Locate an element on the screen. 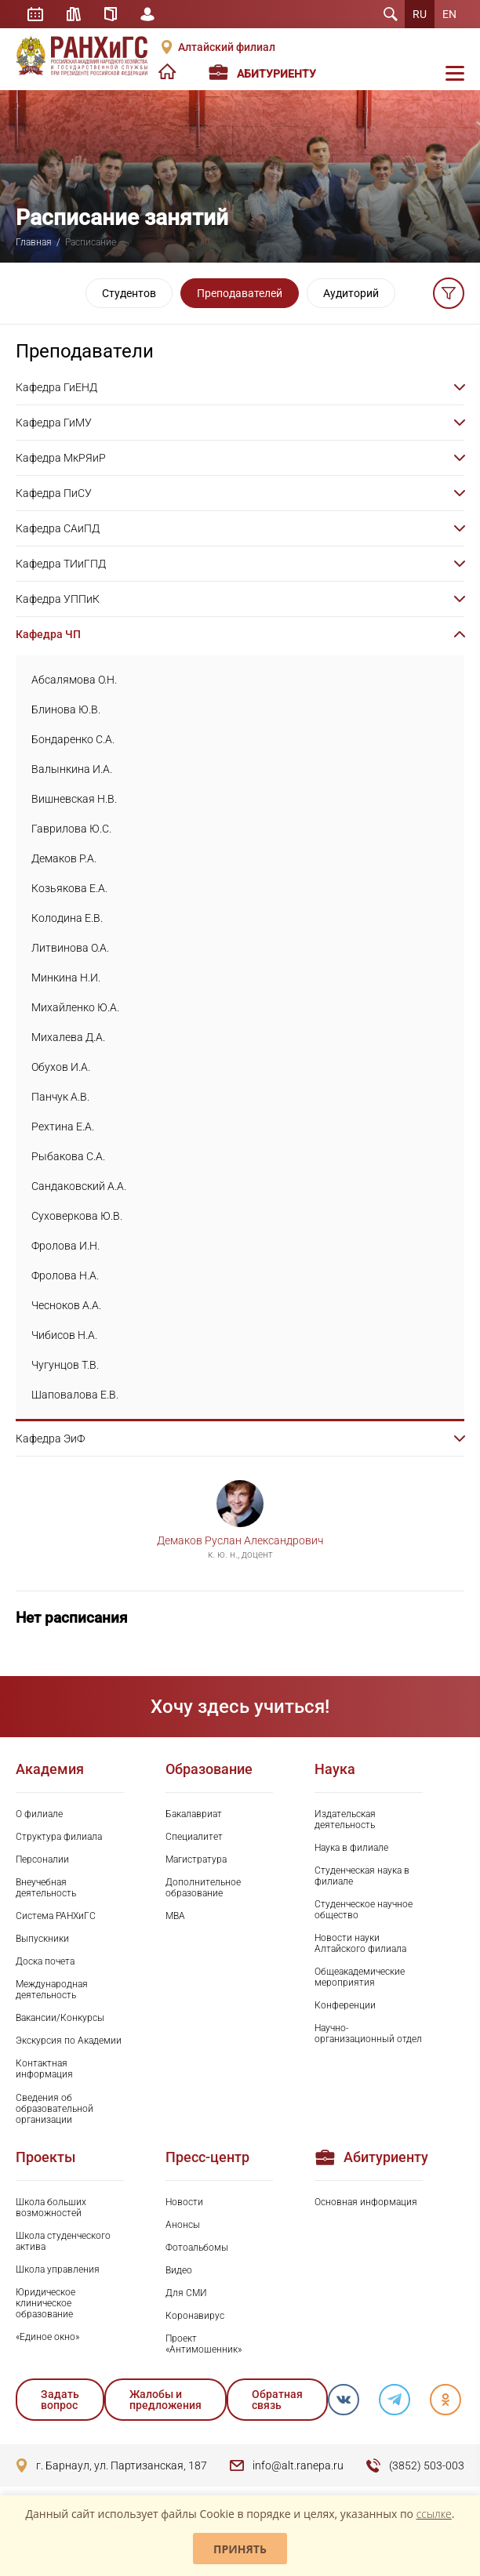  Справочник is located at coordinates (111, 14).